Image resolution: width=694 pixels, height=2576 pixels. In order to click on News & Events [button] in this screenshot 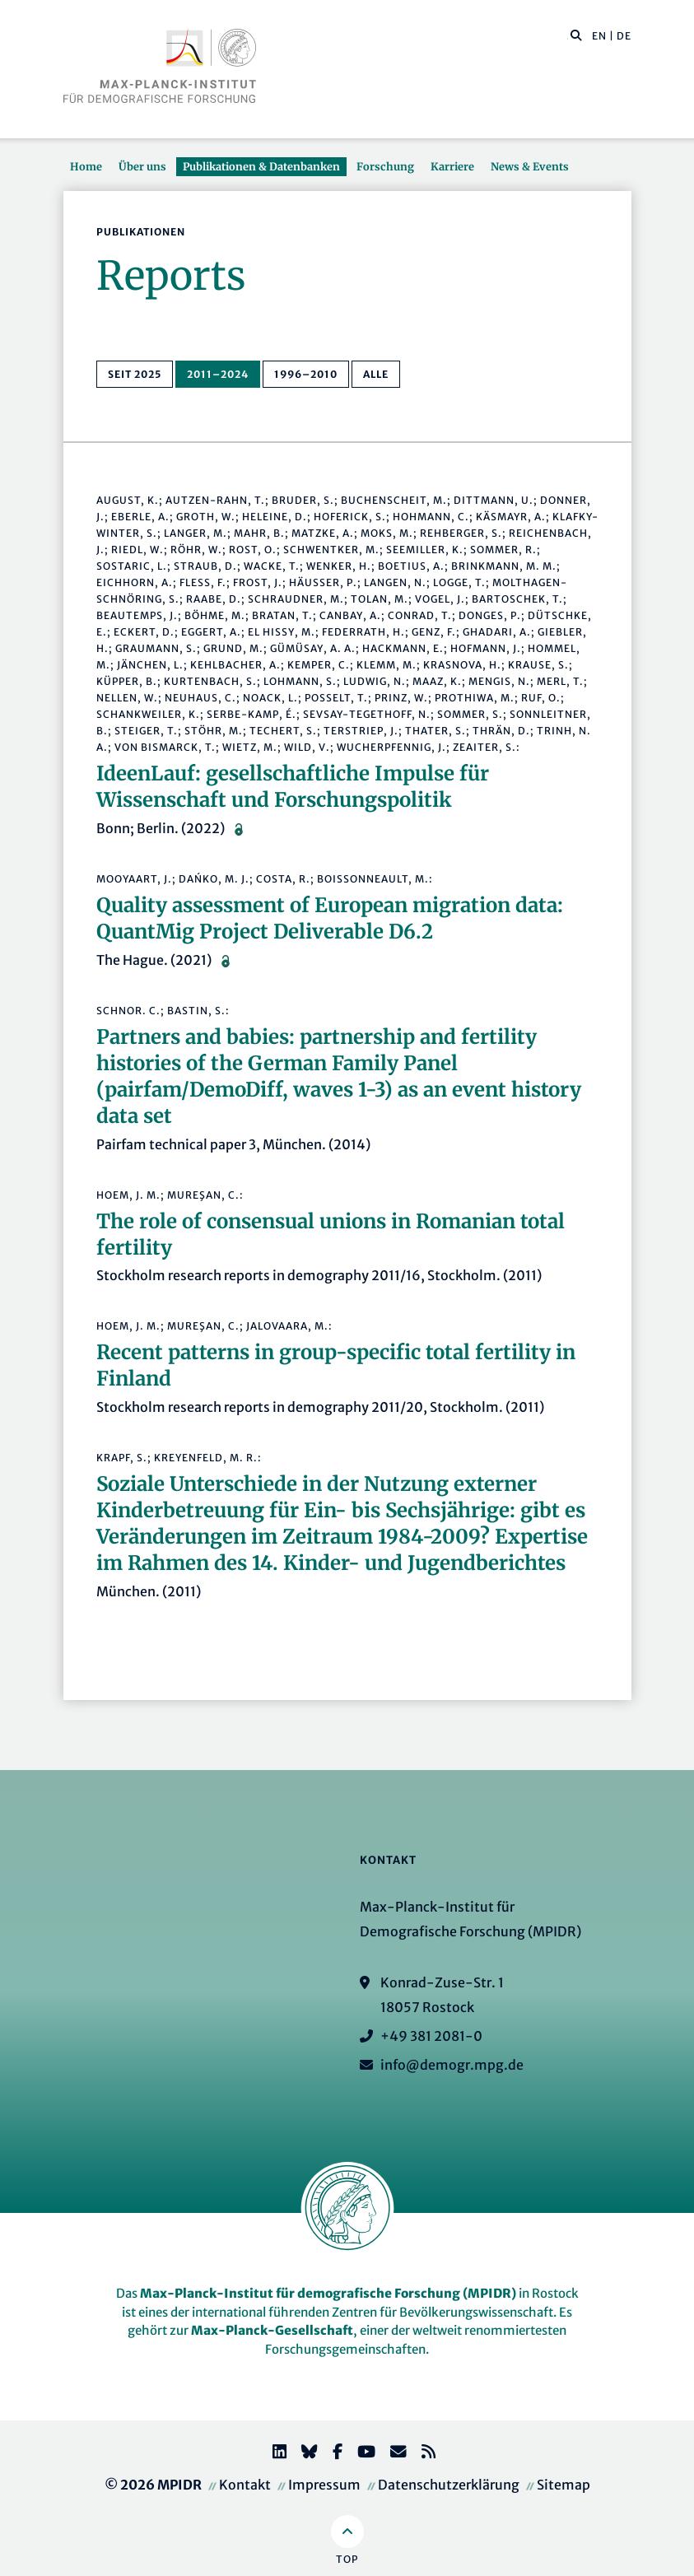, I will do `click(530, 166)`.